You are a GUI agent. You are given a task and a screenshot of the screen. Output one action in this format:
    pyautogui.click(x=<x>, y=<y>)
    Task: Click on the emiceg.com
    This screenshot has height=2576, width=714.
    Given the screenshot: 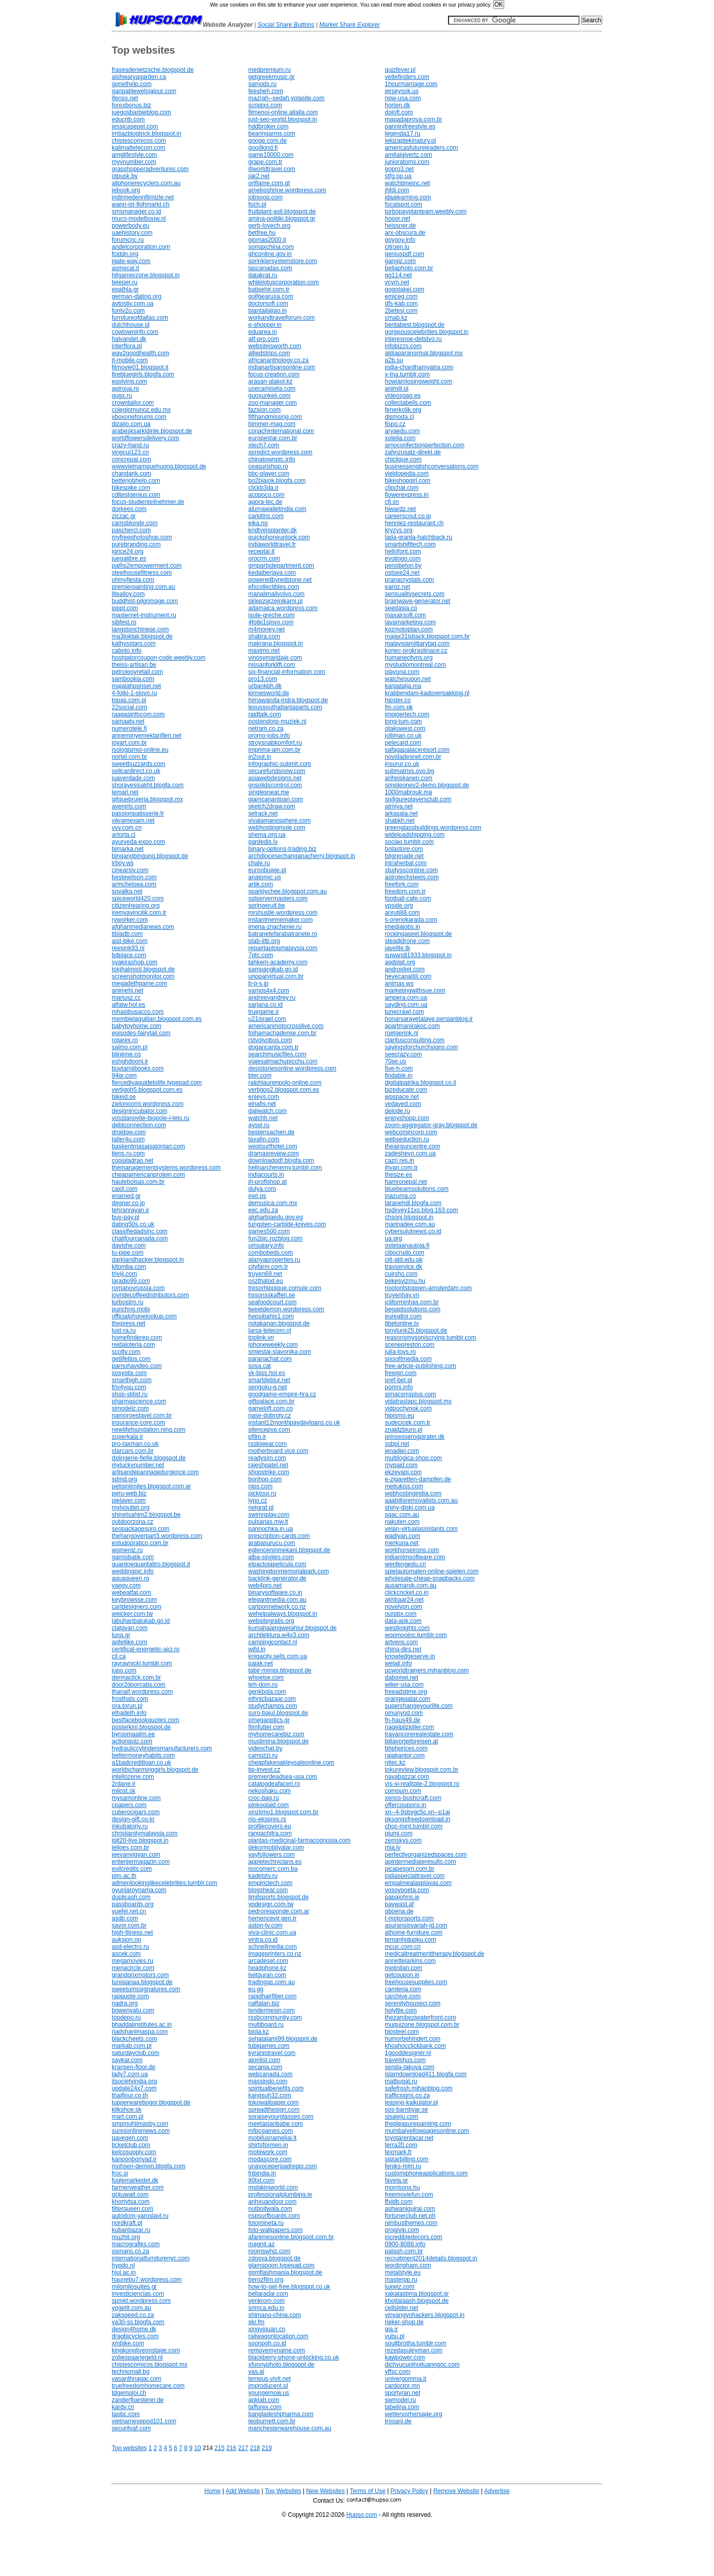 What is the action you would take?
    pyautogui.click(x=401, y=296)
    